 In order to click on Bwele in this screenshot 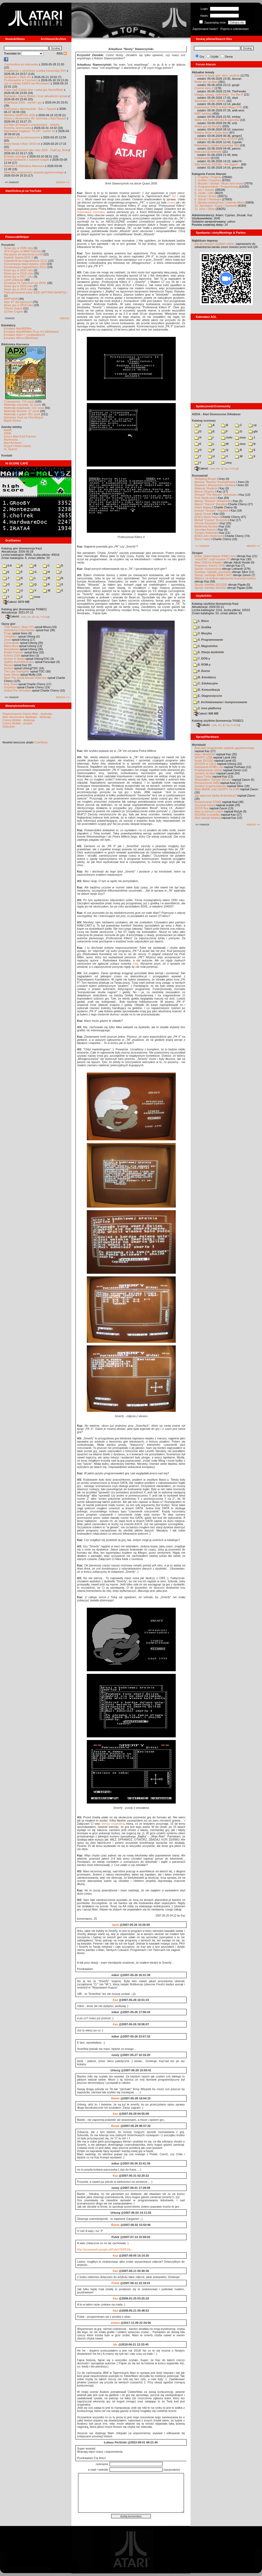, I will do `click(115, 2098)`.